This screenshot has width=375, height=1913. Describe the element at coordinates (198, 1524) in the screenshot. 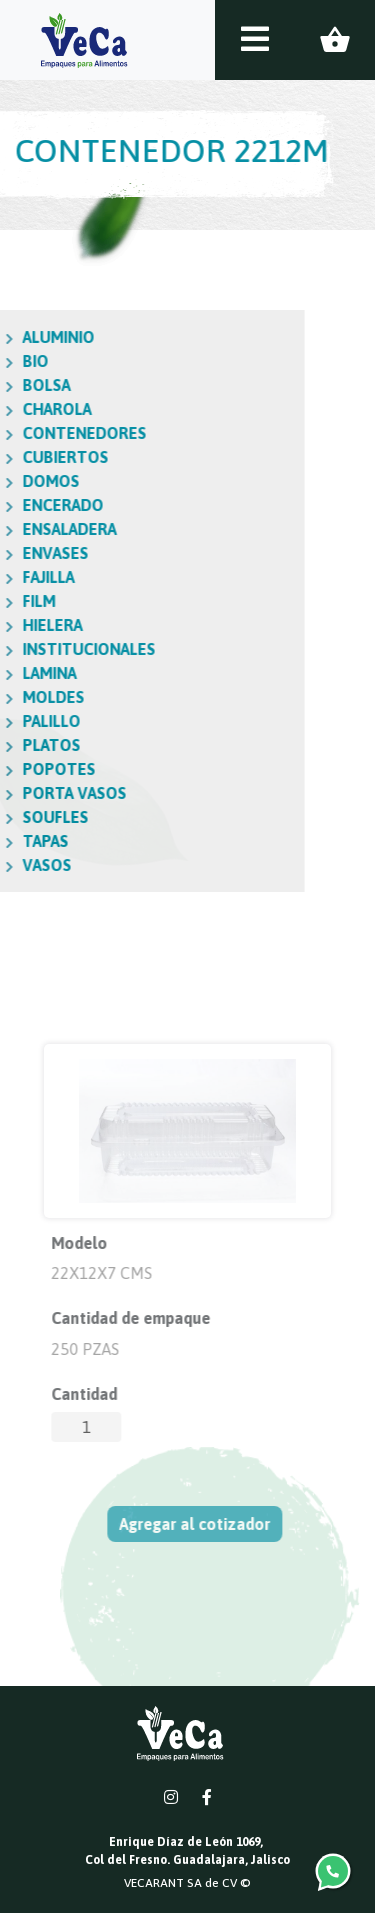

I see `Agregar al cotizador` at that location.